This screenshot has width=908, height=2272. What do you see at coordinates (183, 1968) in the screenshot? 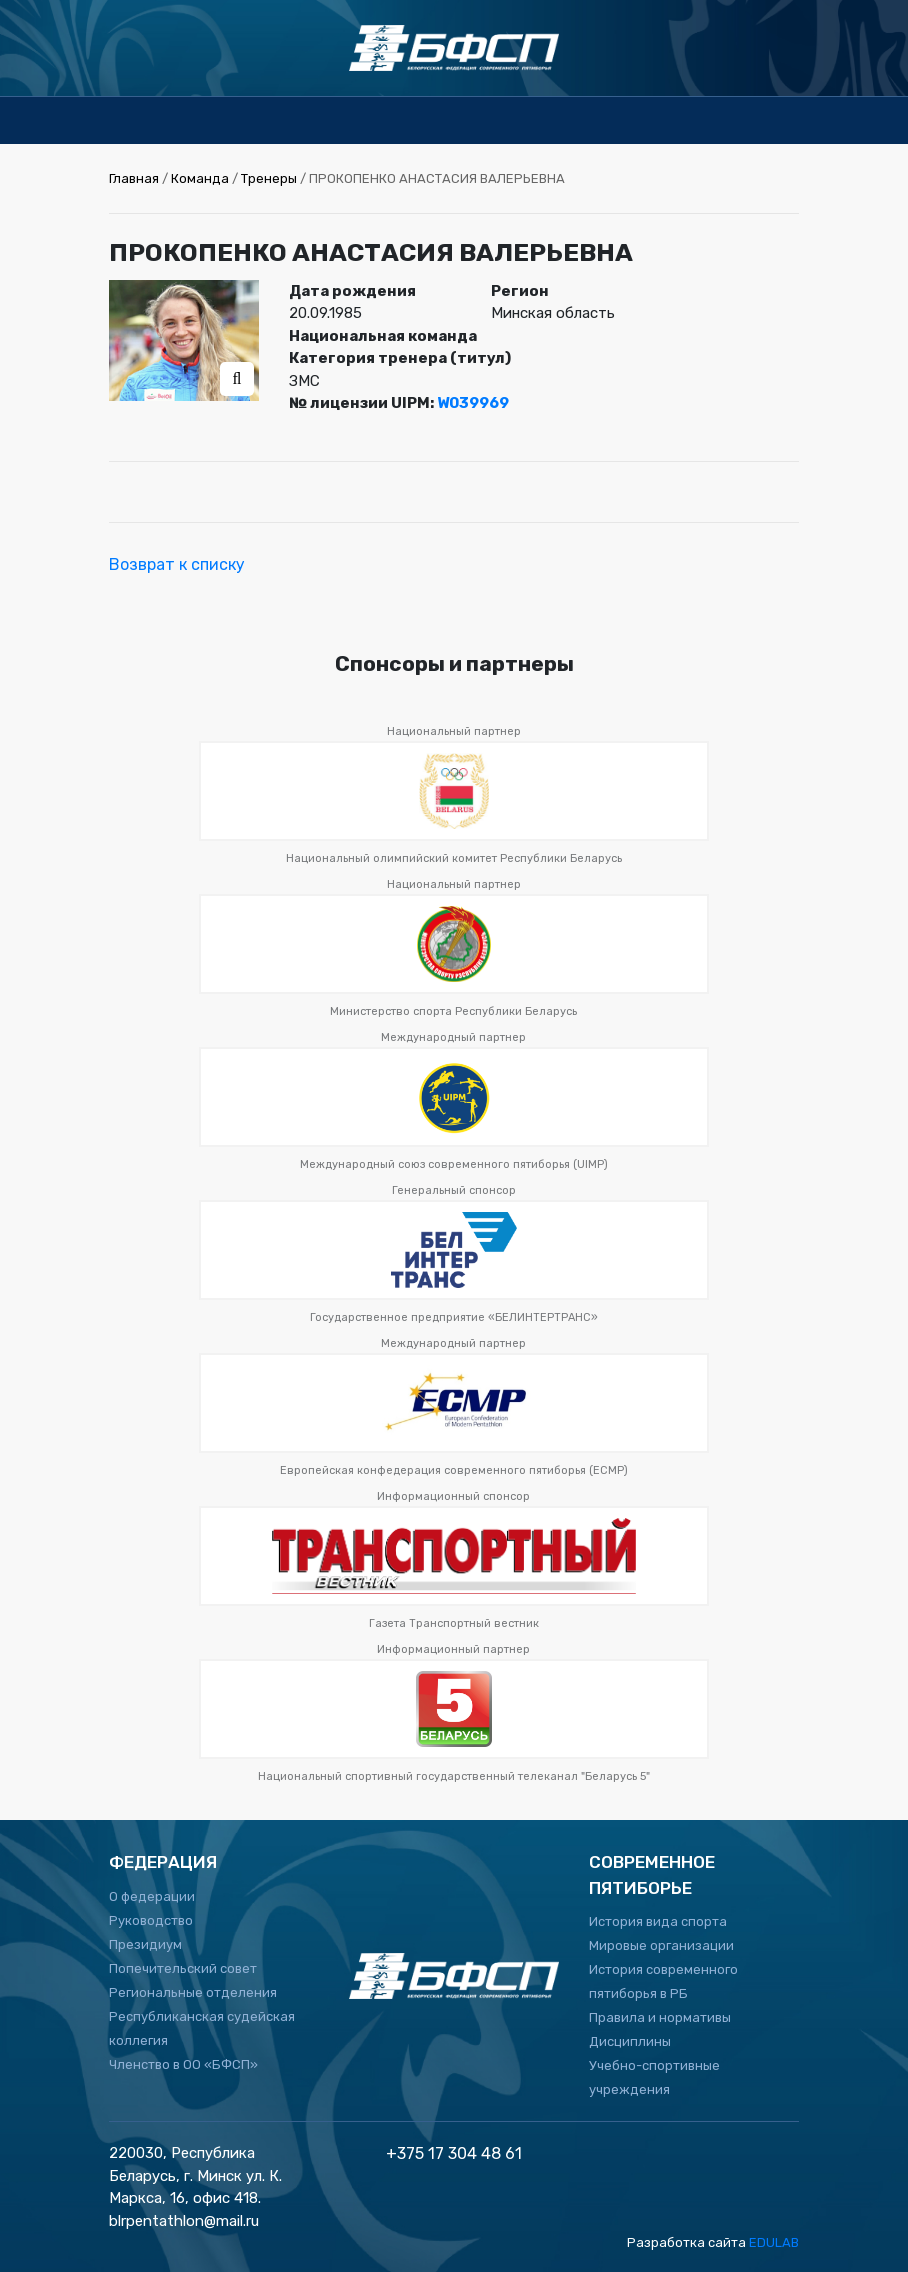
I see `Попечительский совет` at bounding box center [183, 1968].